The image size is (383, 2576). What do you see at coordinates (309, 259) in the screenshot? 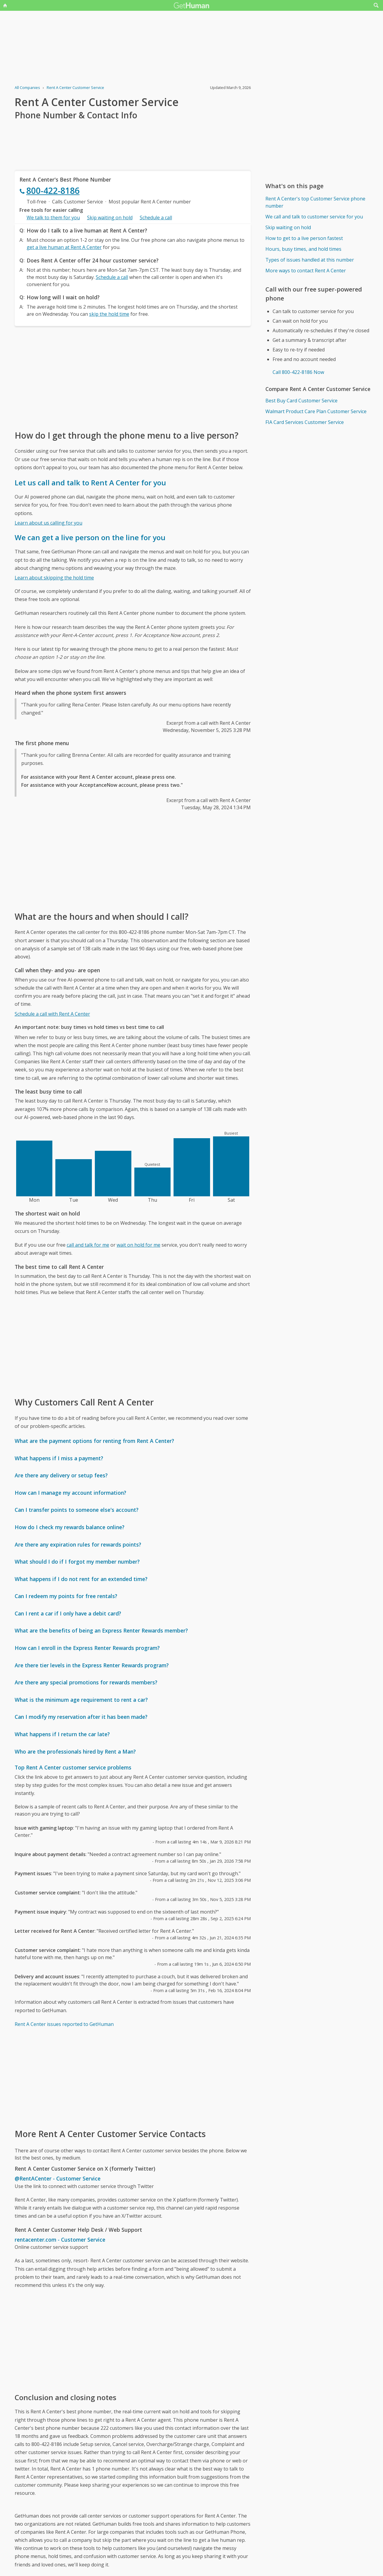
I see `Types of issues handled at this number` at bounding box center [309, 259].